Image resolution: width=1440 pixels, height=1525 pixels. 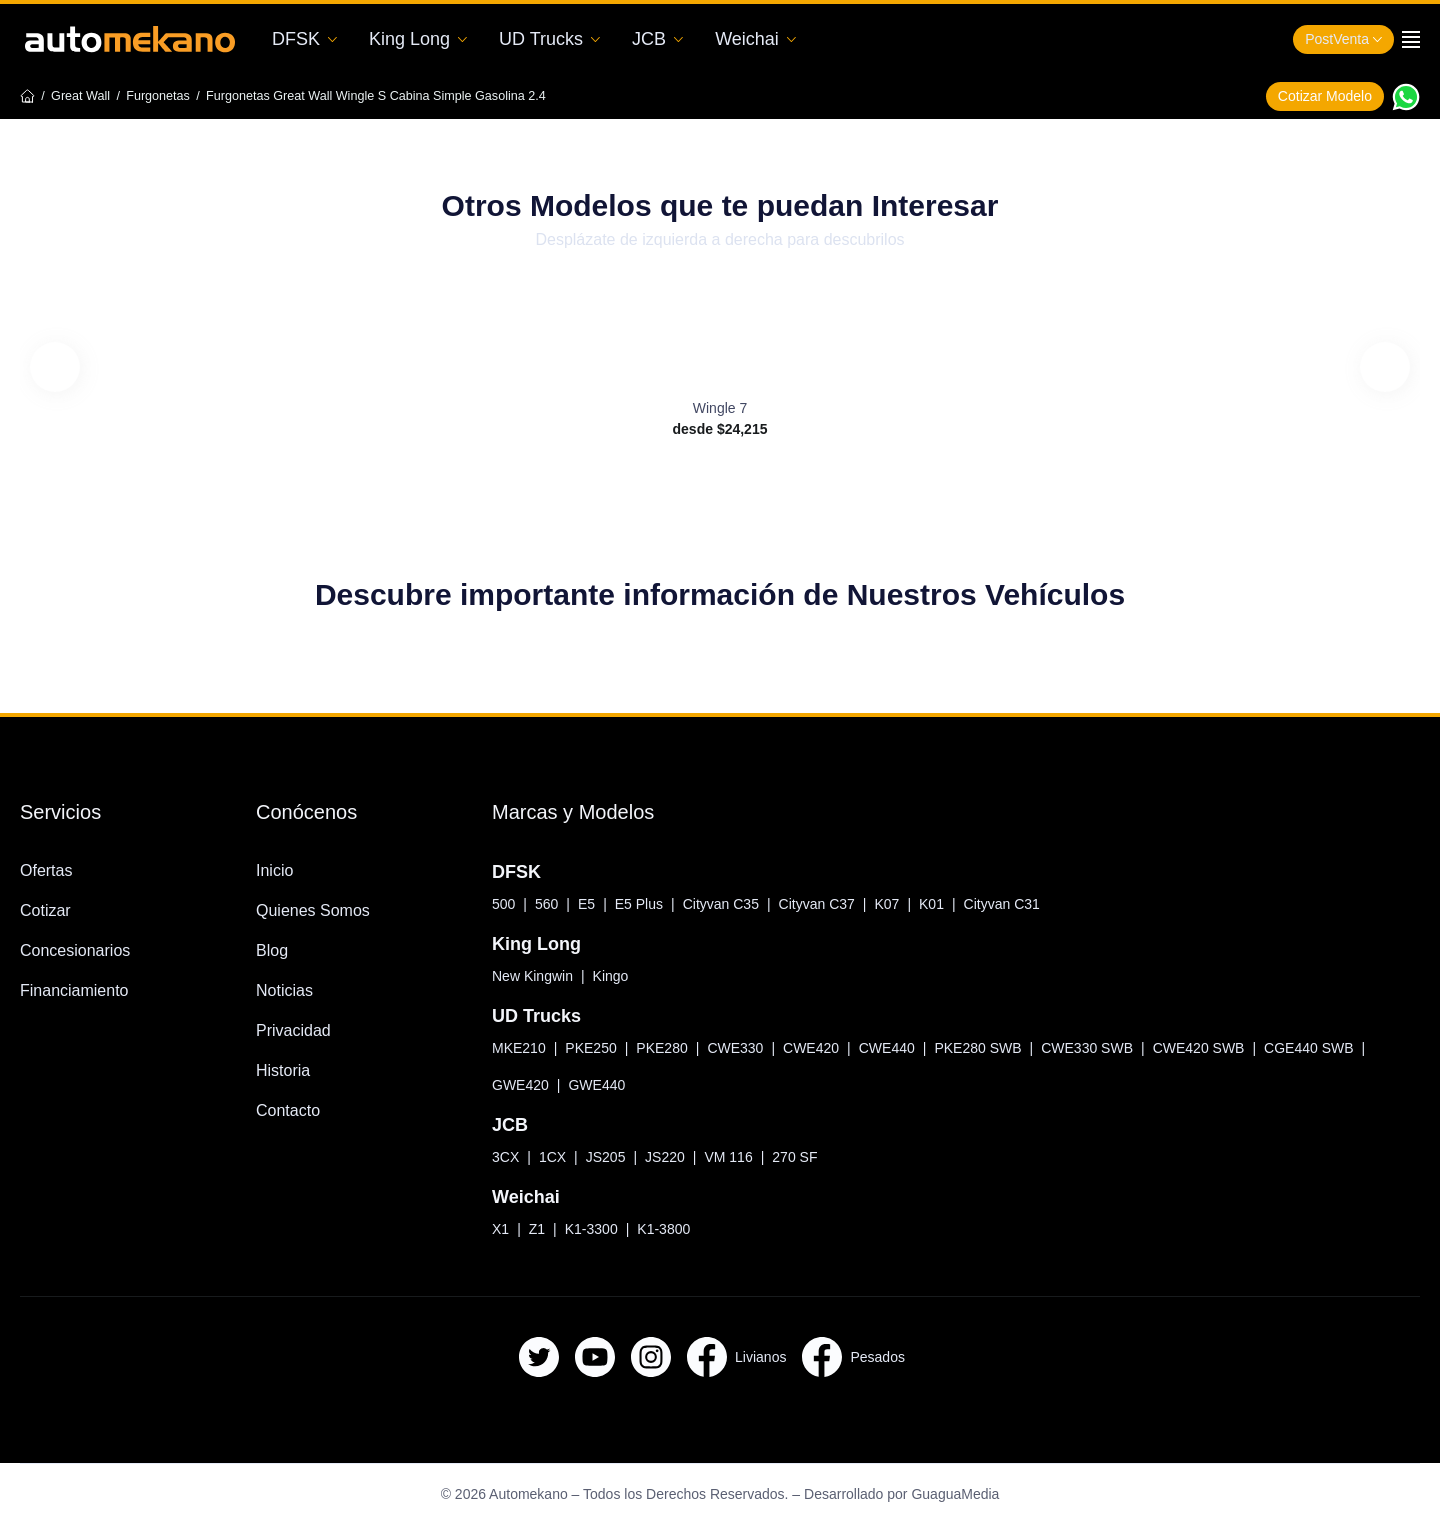 What do you see at coordinates (1116, 1048) in the screenshot?
I see `CWE330 SWB` at bounding box center [1116, 1048].